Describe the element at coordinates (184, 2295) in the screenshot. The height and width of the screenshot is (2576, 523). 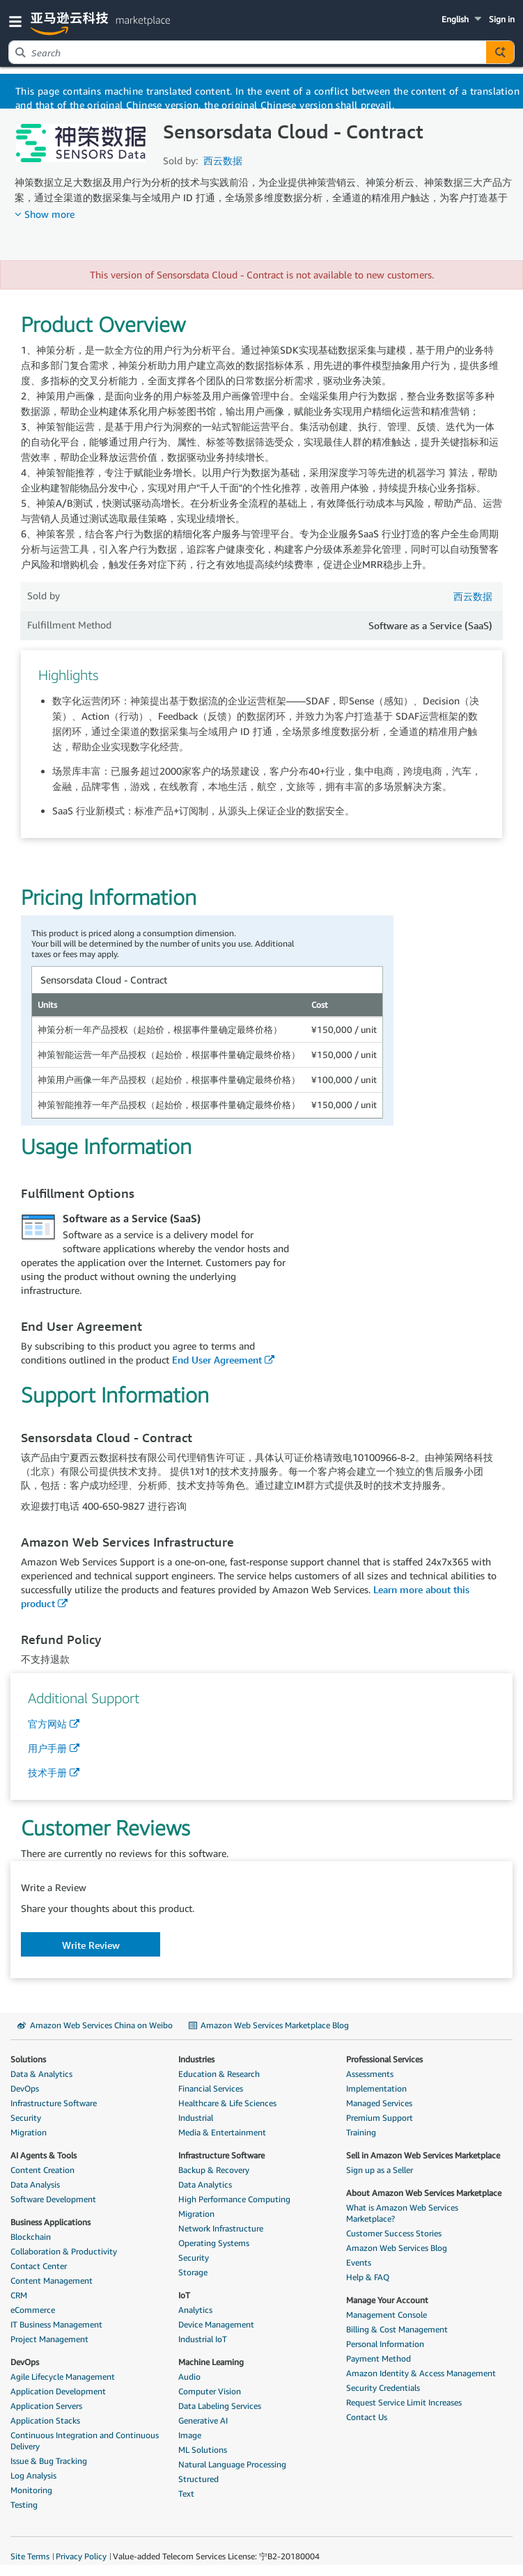
I see `IoT` at that location.